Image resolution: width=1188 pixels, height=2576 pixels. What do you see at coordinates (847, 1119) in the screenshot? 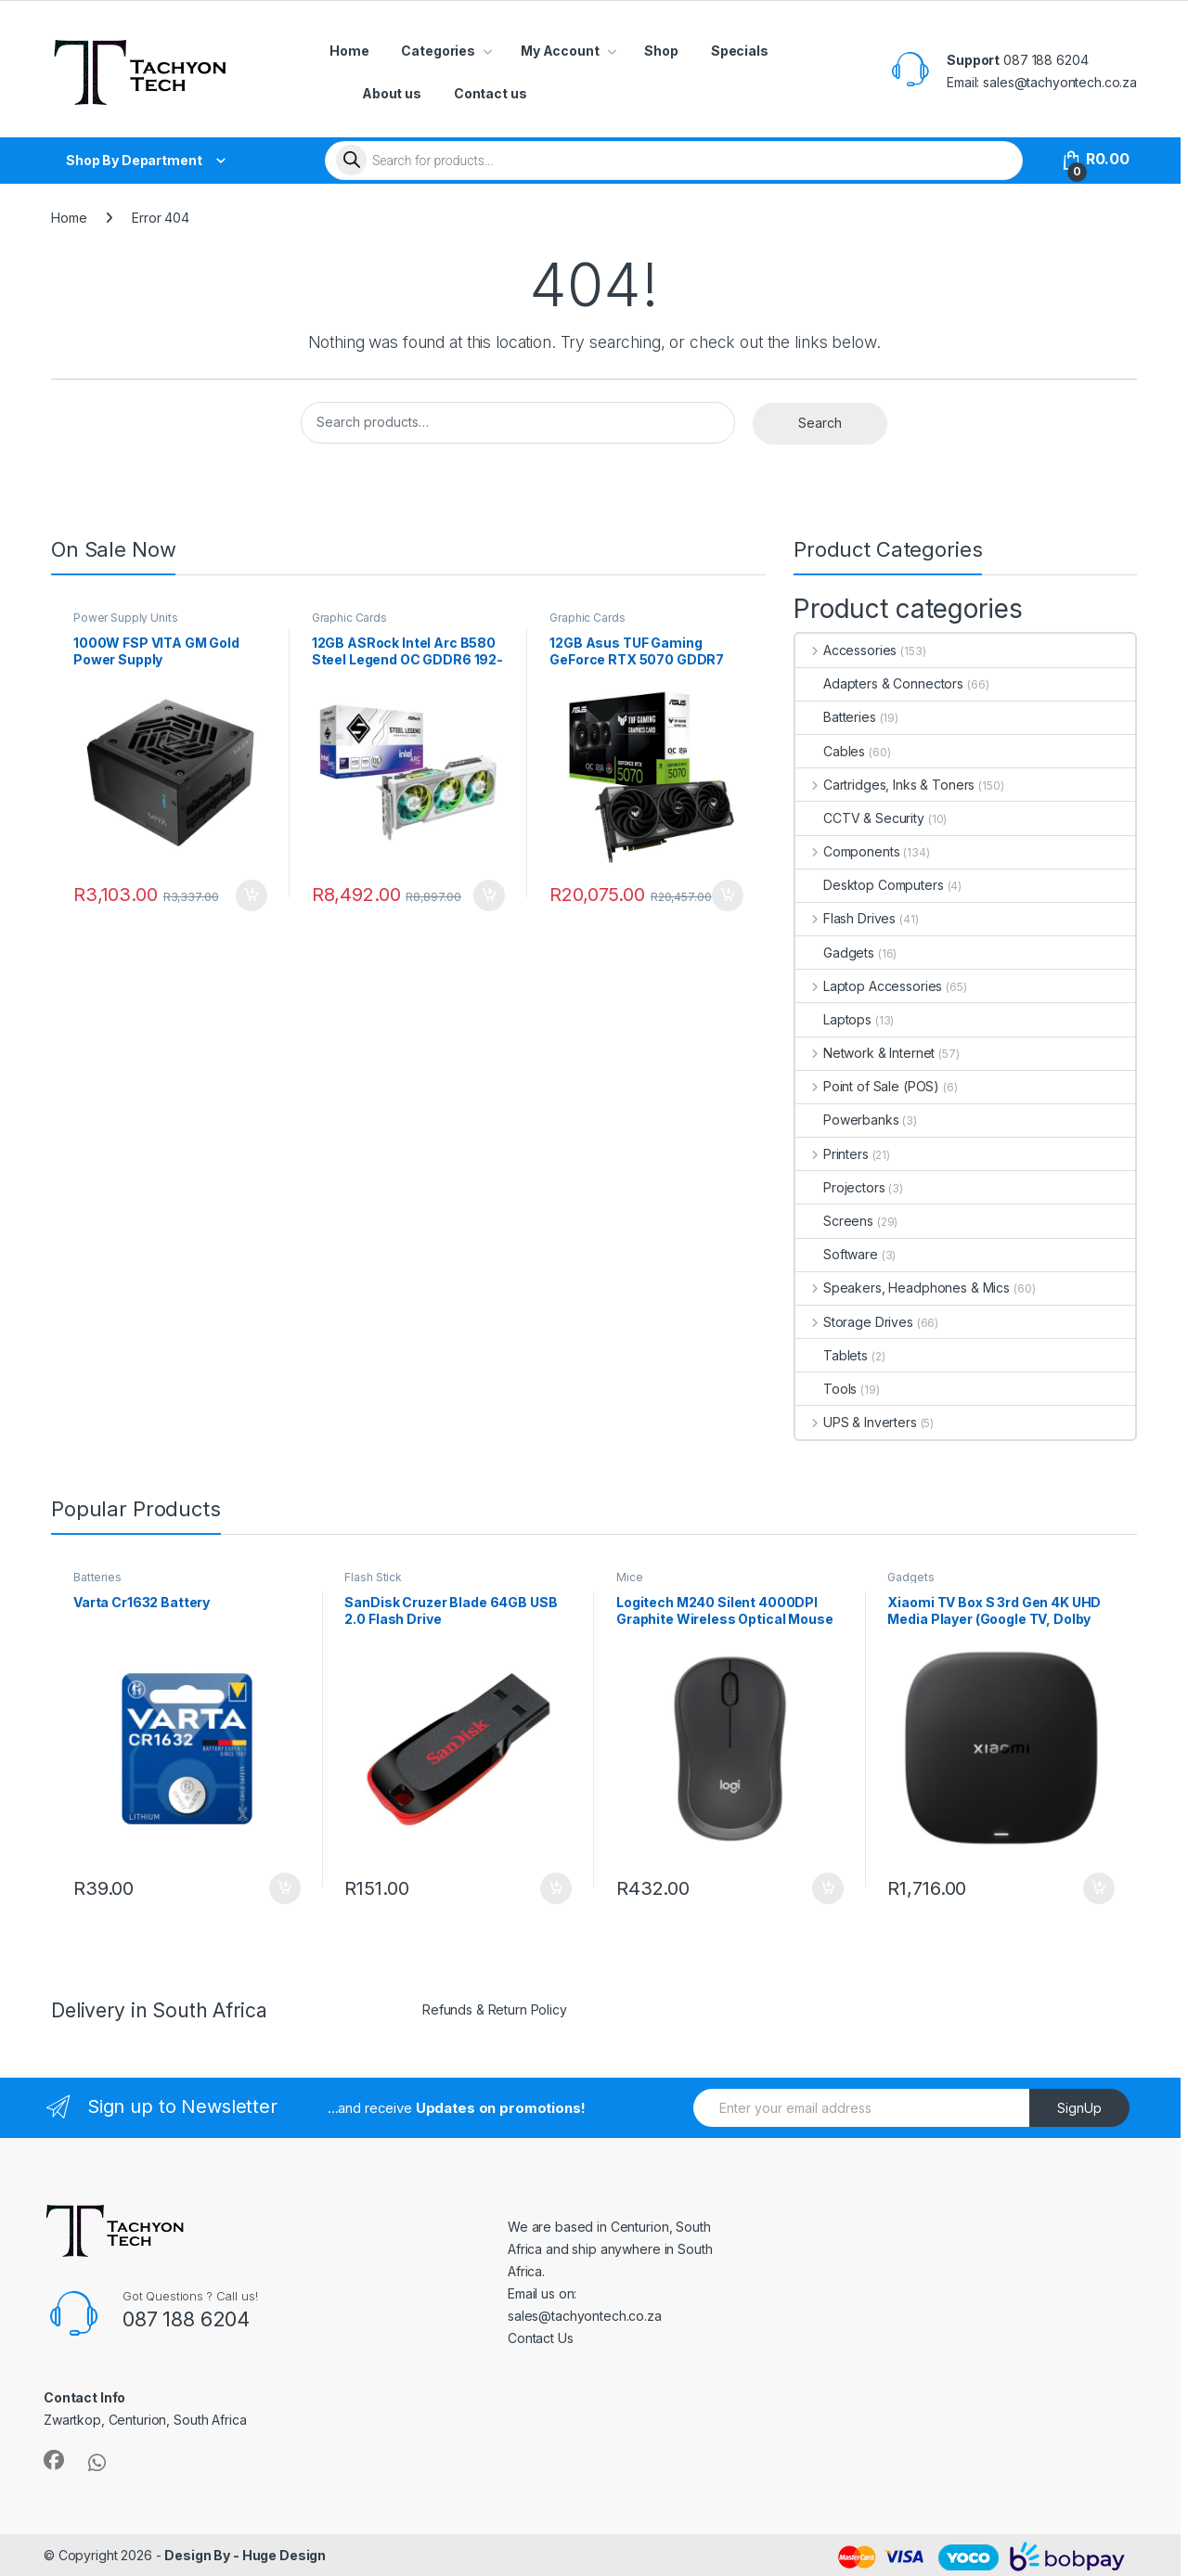
I see `Powerbanks` at bounding box center [847, 1119].